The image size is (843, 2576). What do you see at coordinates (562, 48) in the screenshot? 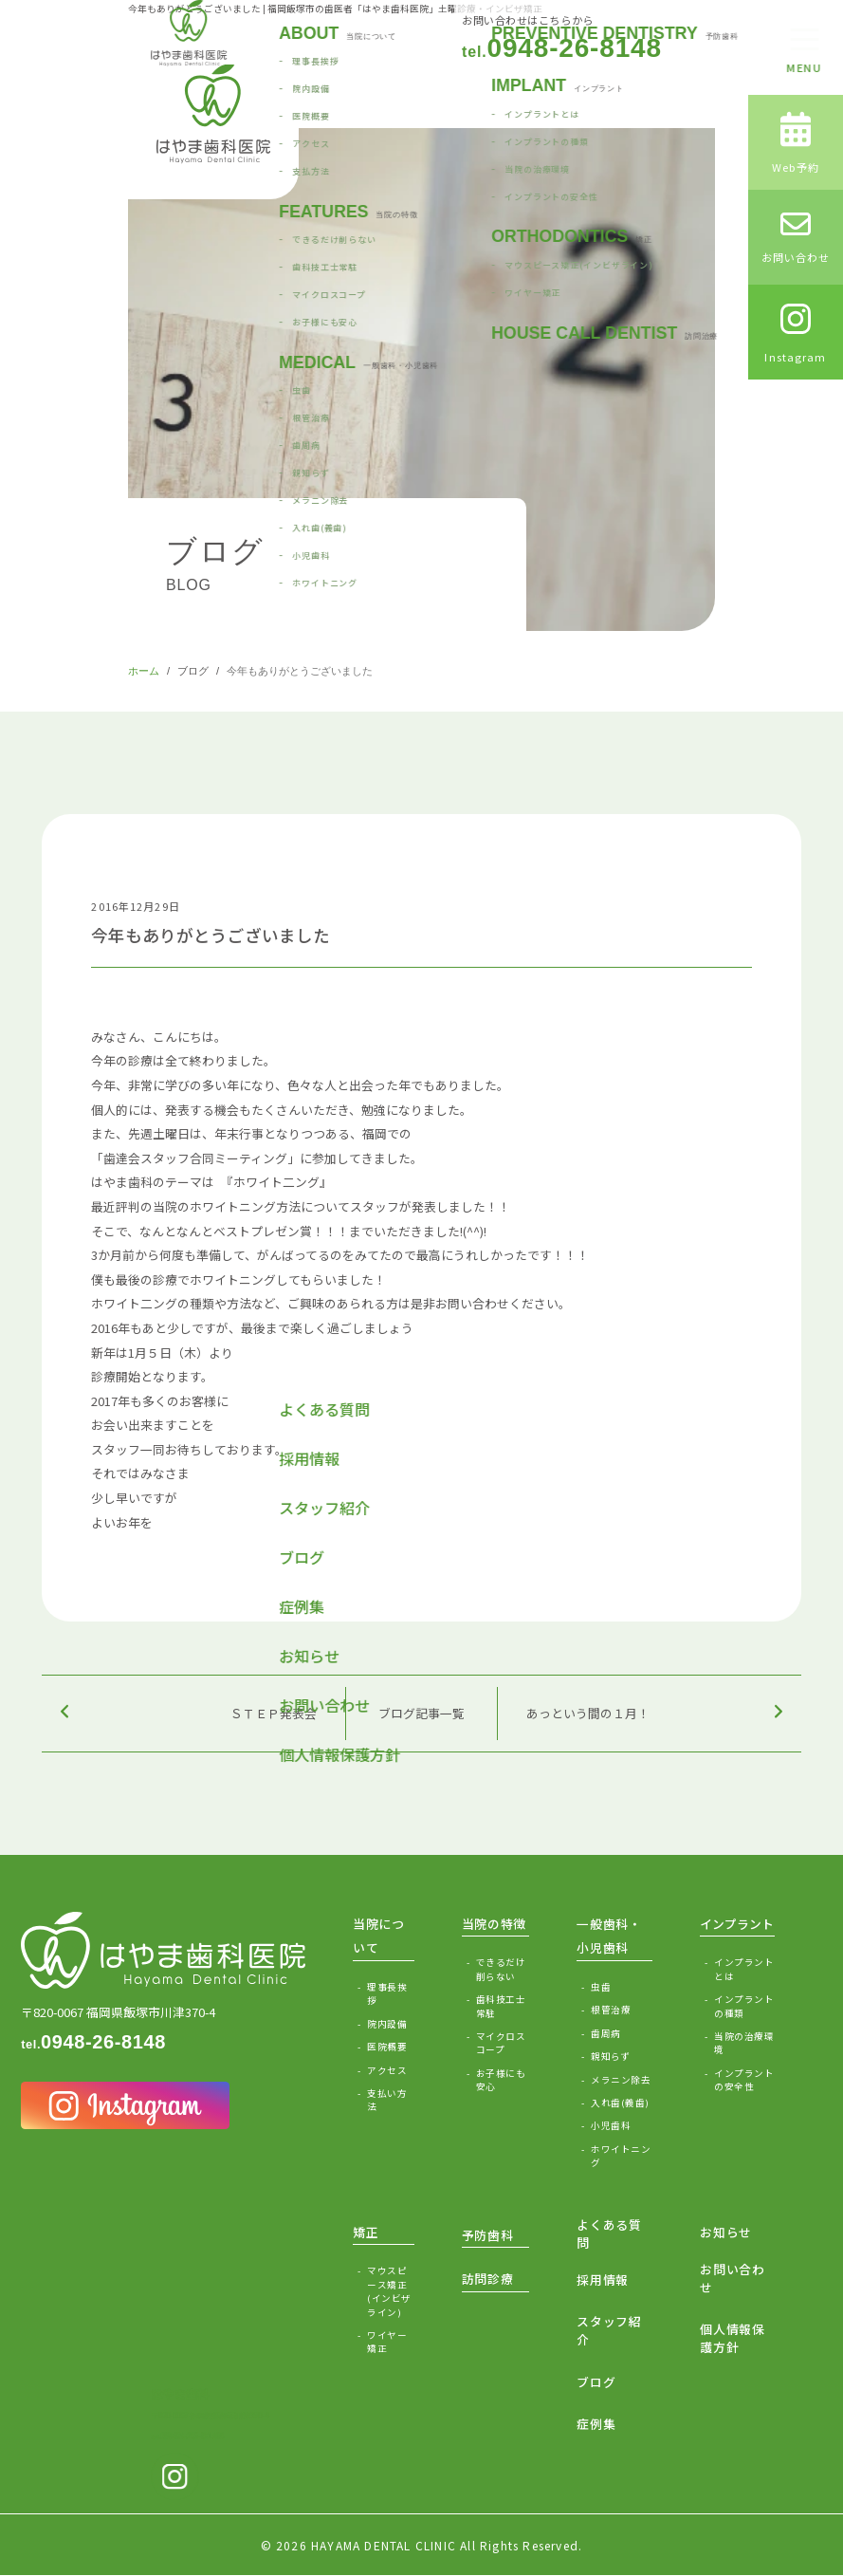
I see `0948-26-8148` at bounding box center [562, 48].